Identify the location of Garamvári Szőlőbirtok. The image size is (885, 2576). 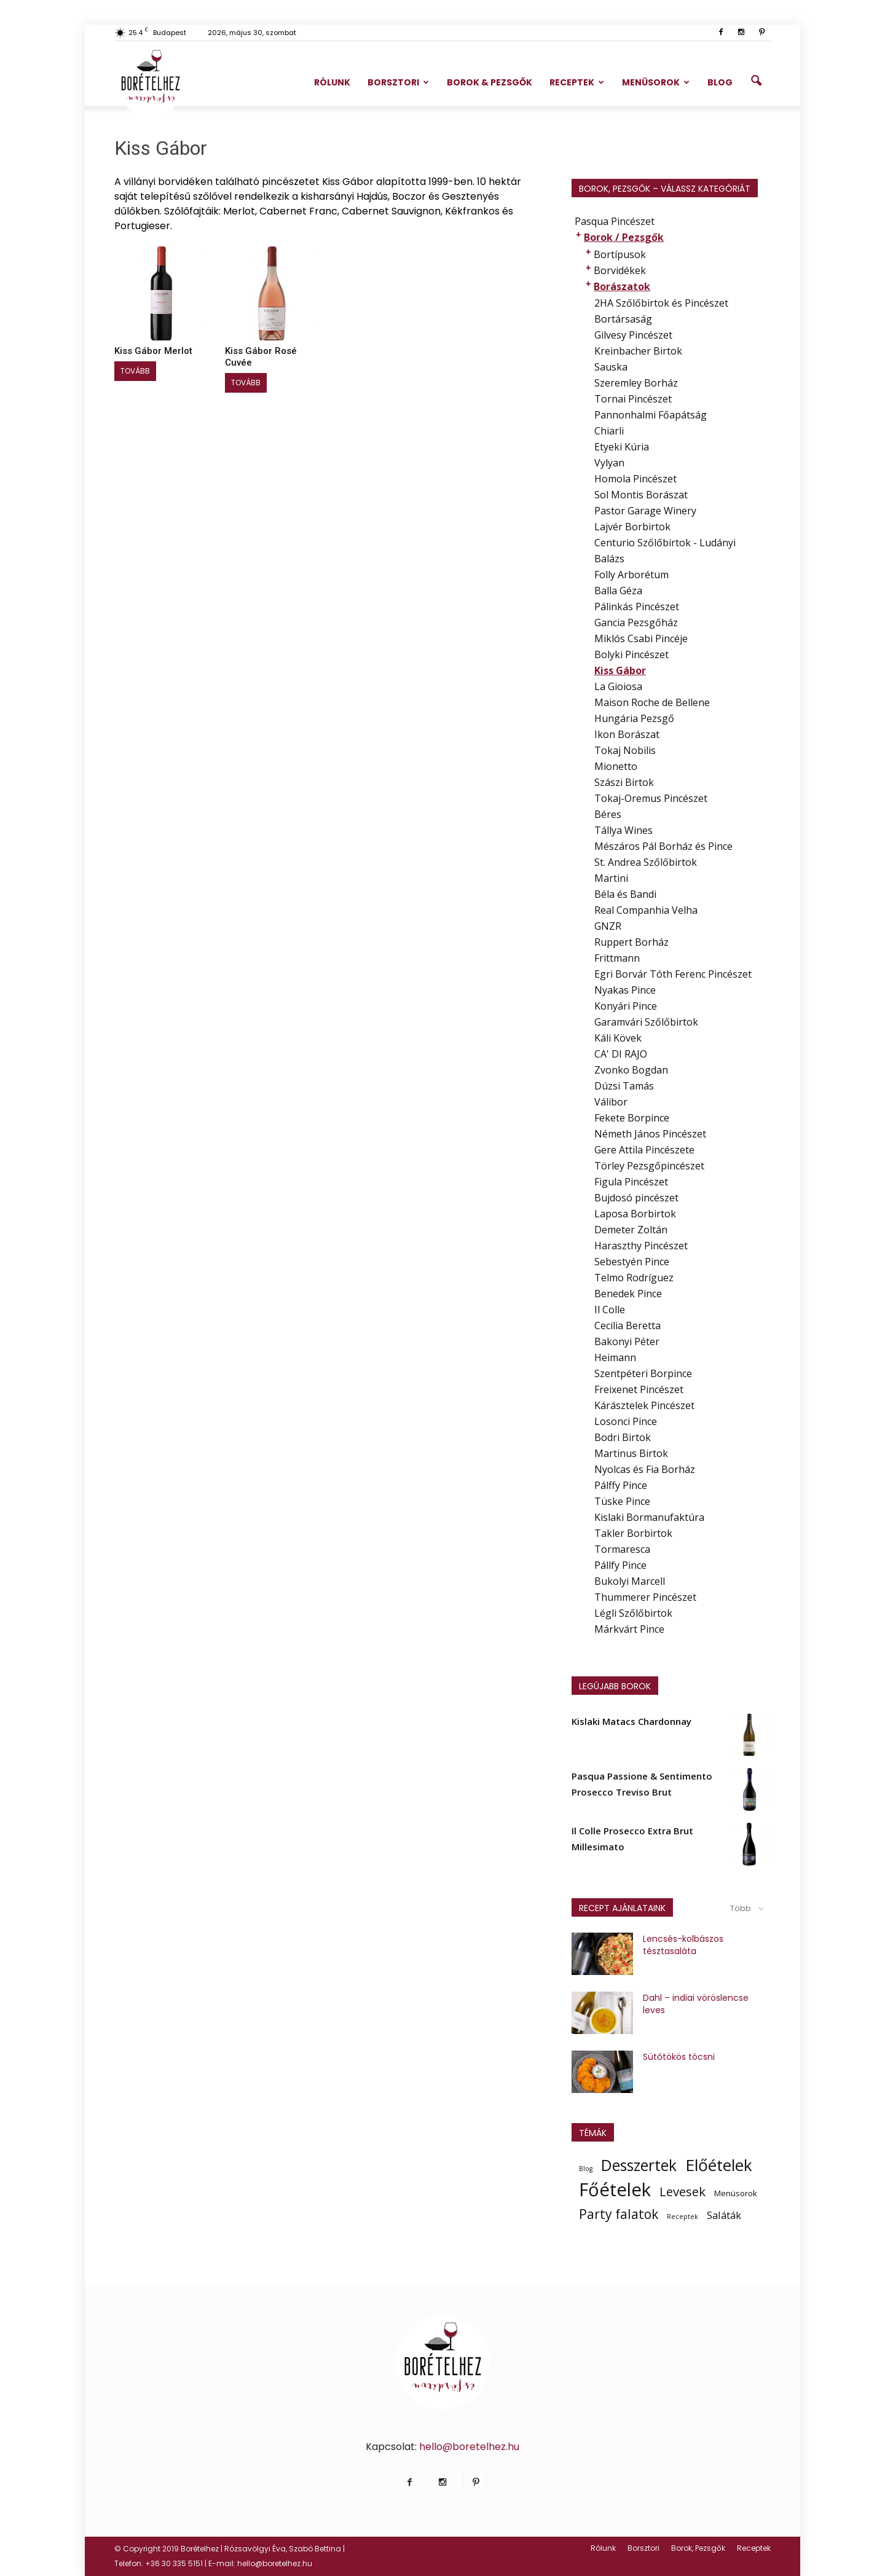
(646, 1022).